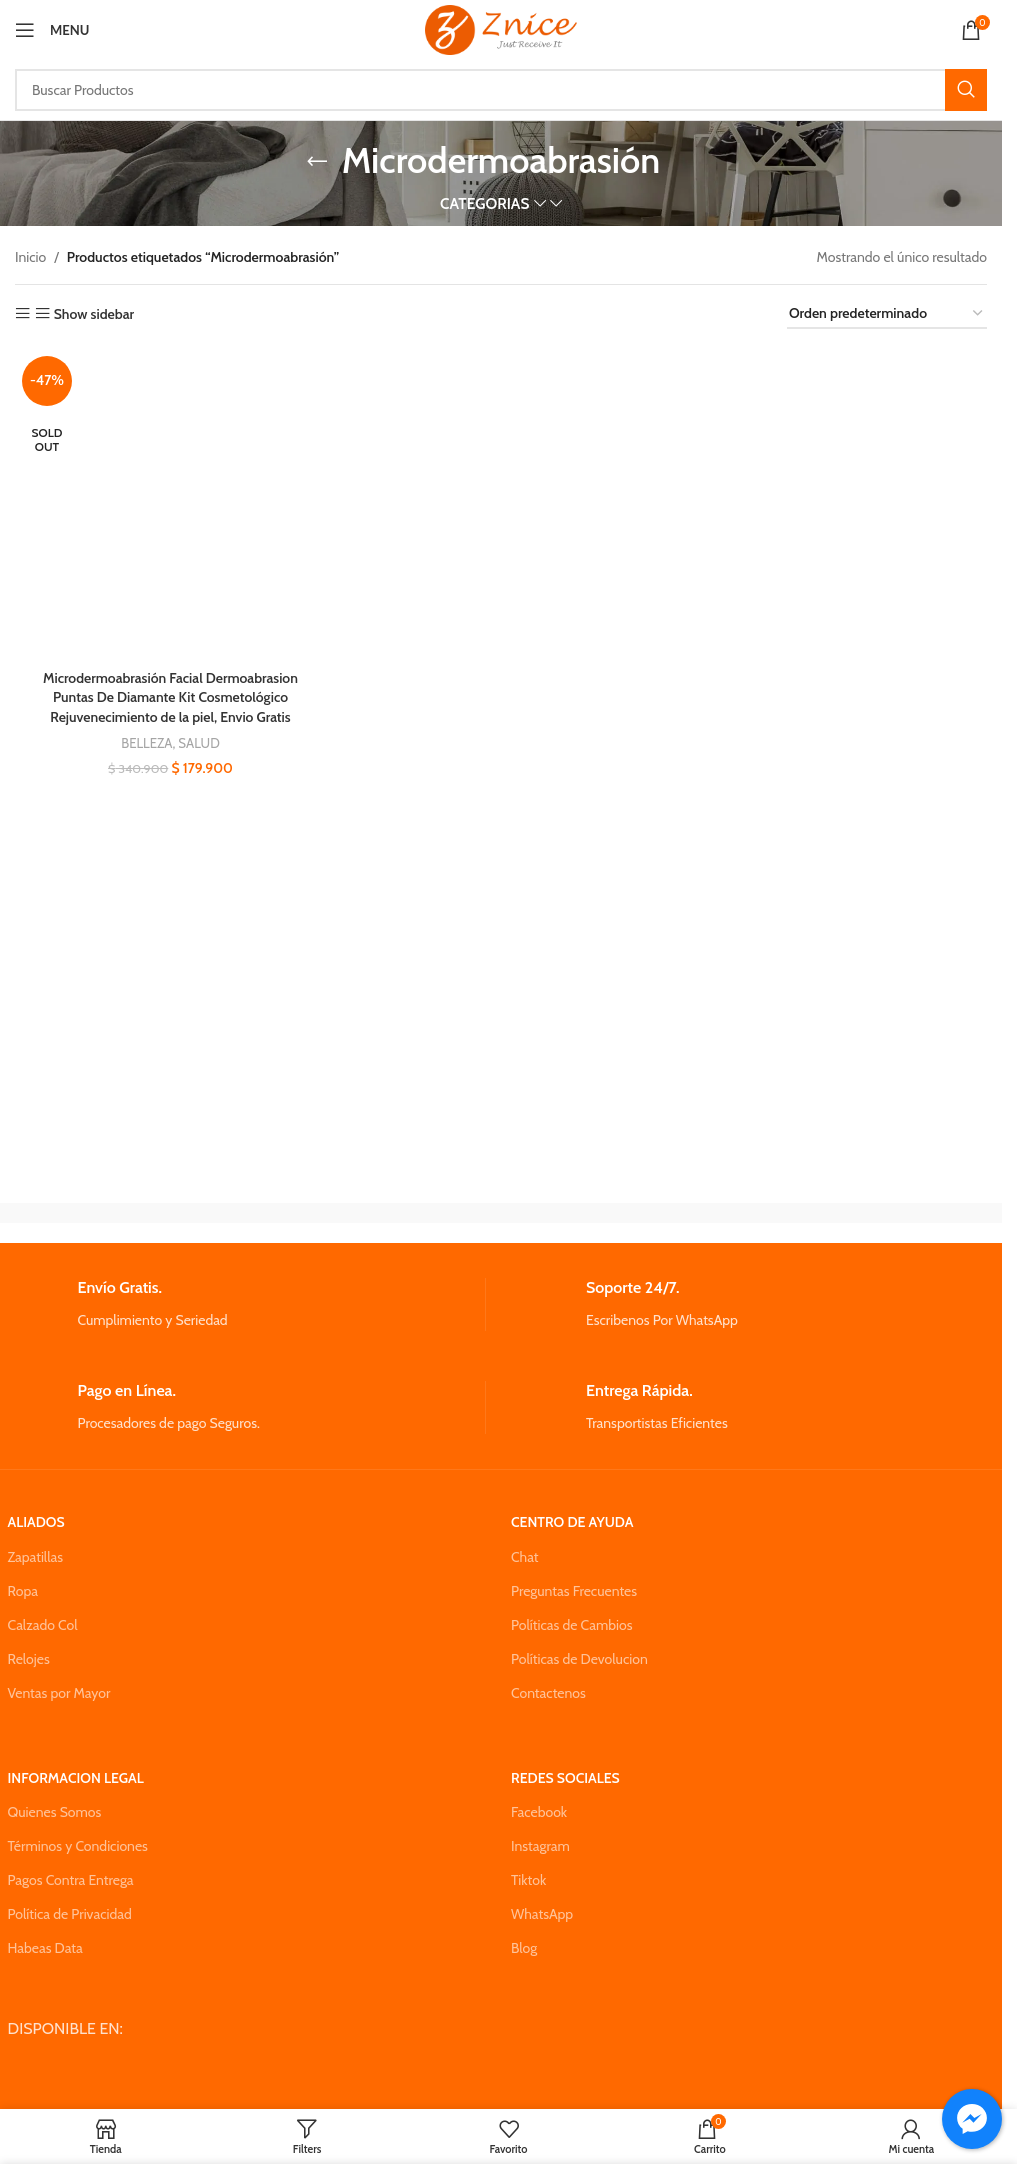 The image size is (1017, 2164). What do you see at coordinates (246, 1304) in the screenshot?
I see `[Infobox link]` at bounding box center [246, 1304].